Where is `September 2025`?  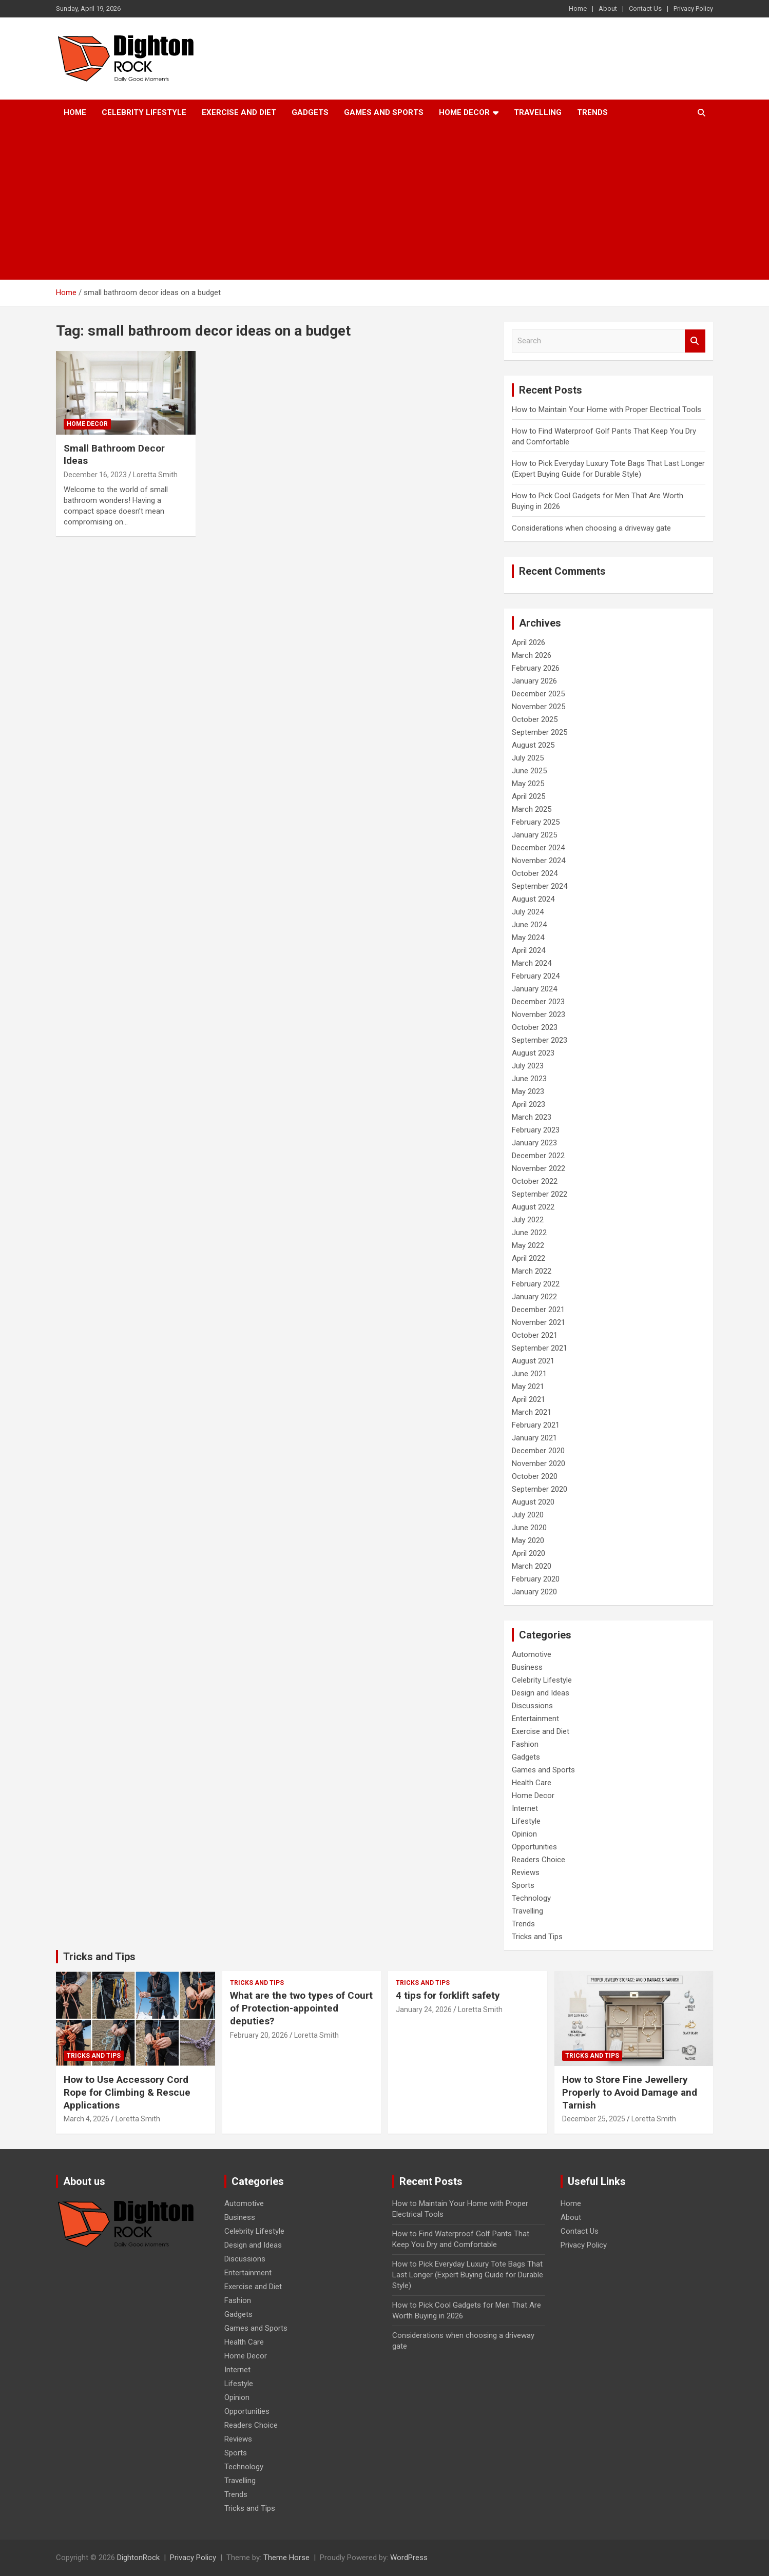
September 2025 is located at coordinates (539, 732).